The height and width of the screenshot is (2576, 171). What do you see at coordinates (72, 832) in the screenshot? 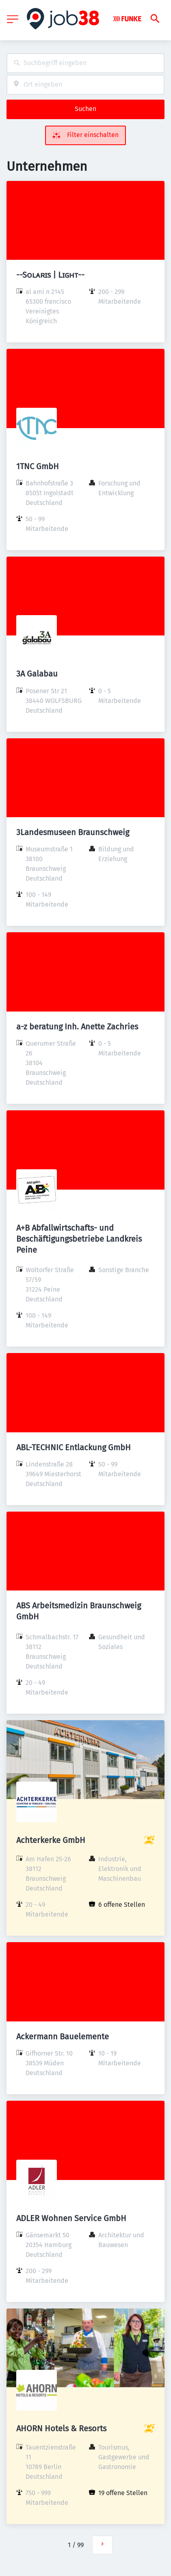
I see `3Landesmuseen Braunschweig` at bounding box center [72, 832].